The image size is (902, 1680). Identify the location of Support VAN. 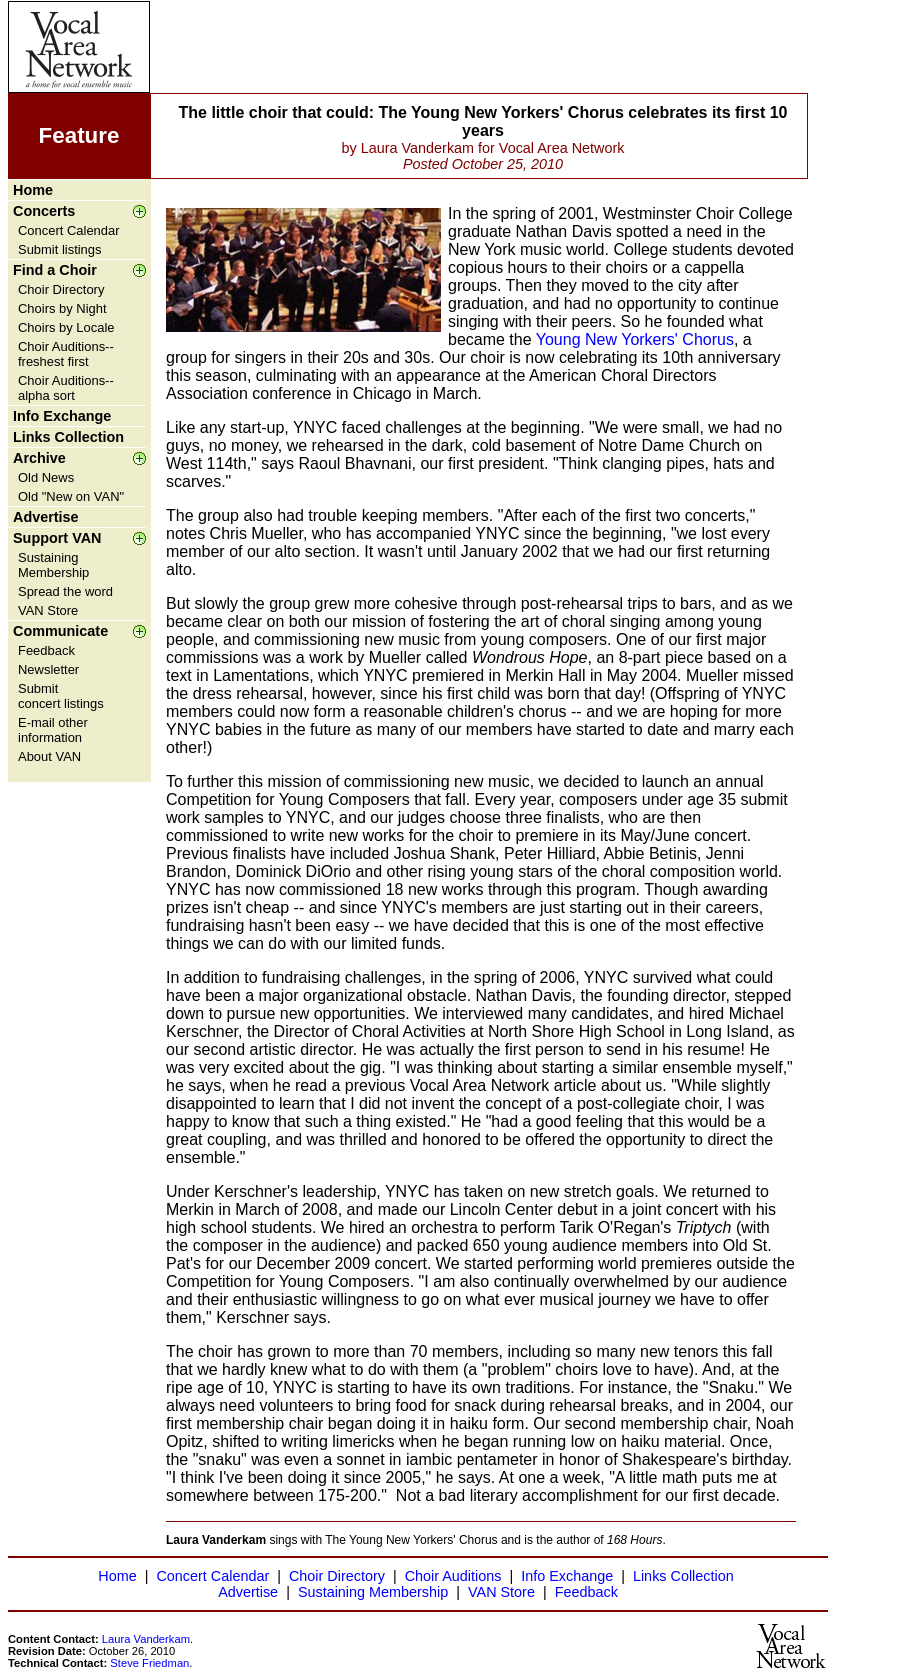
(57, 538).